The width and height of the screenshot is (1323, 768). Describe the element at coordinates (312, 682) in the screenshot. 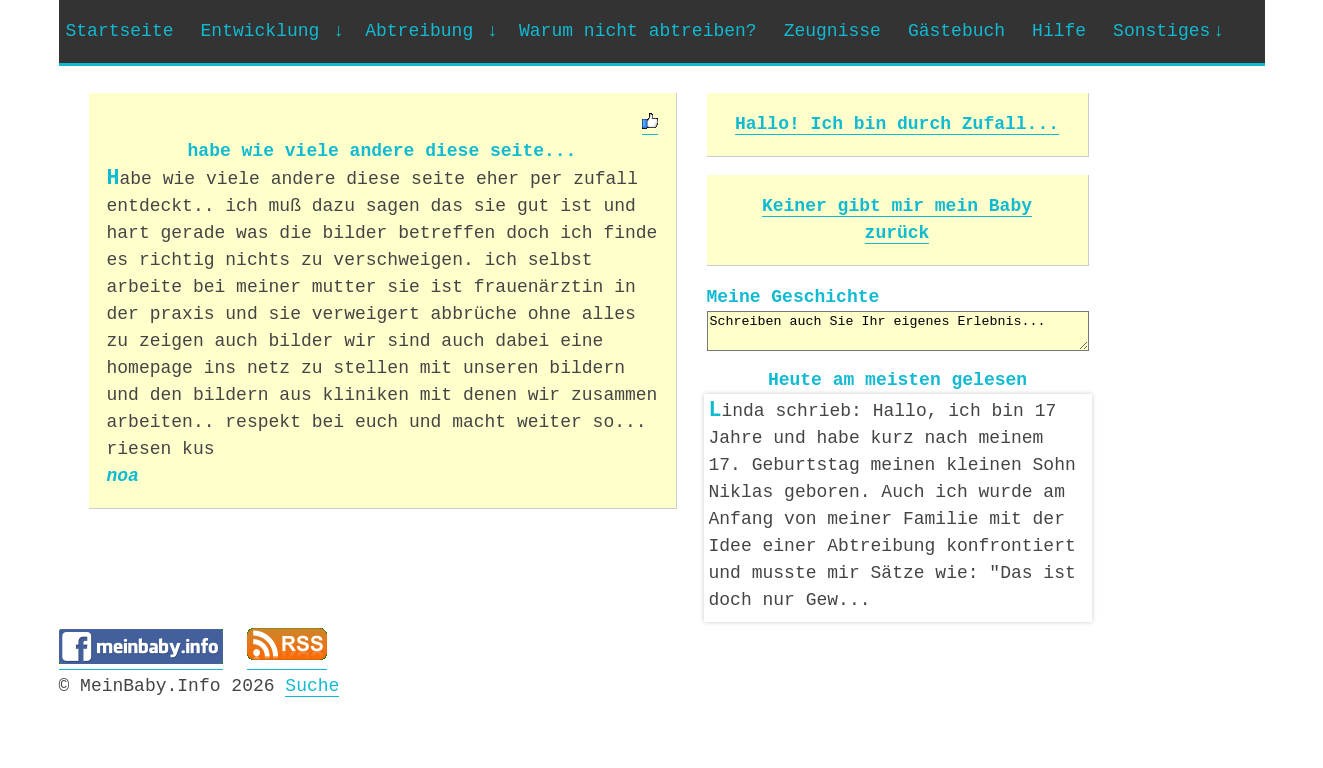

I see `Suche` at that location.